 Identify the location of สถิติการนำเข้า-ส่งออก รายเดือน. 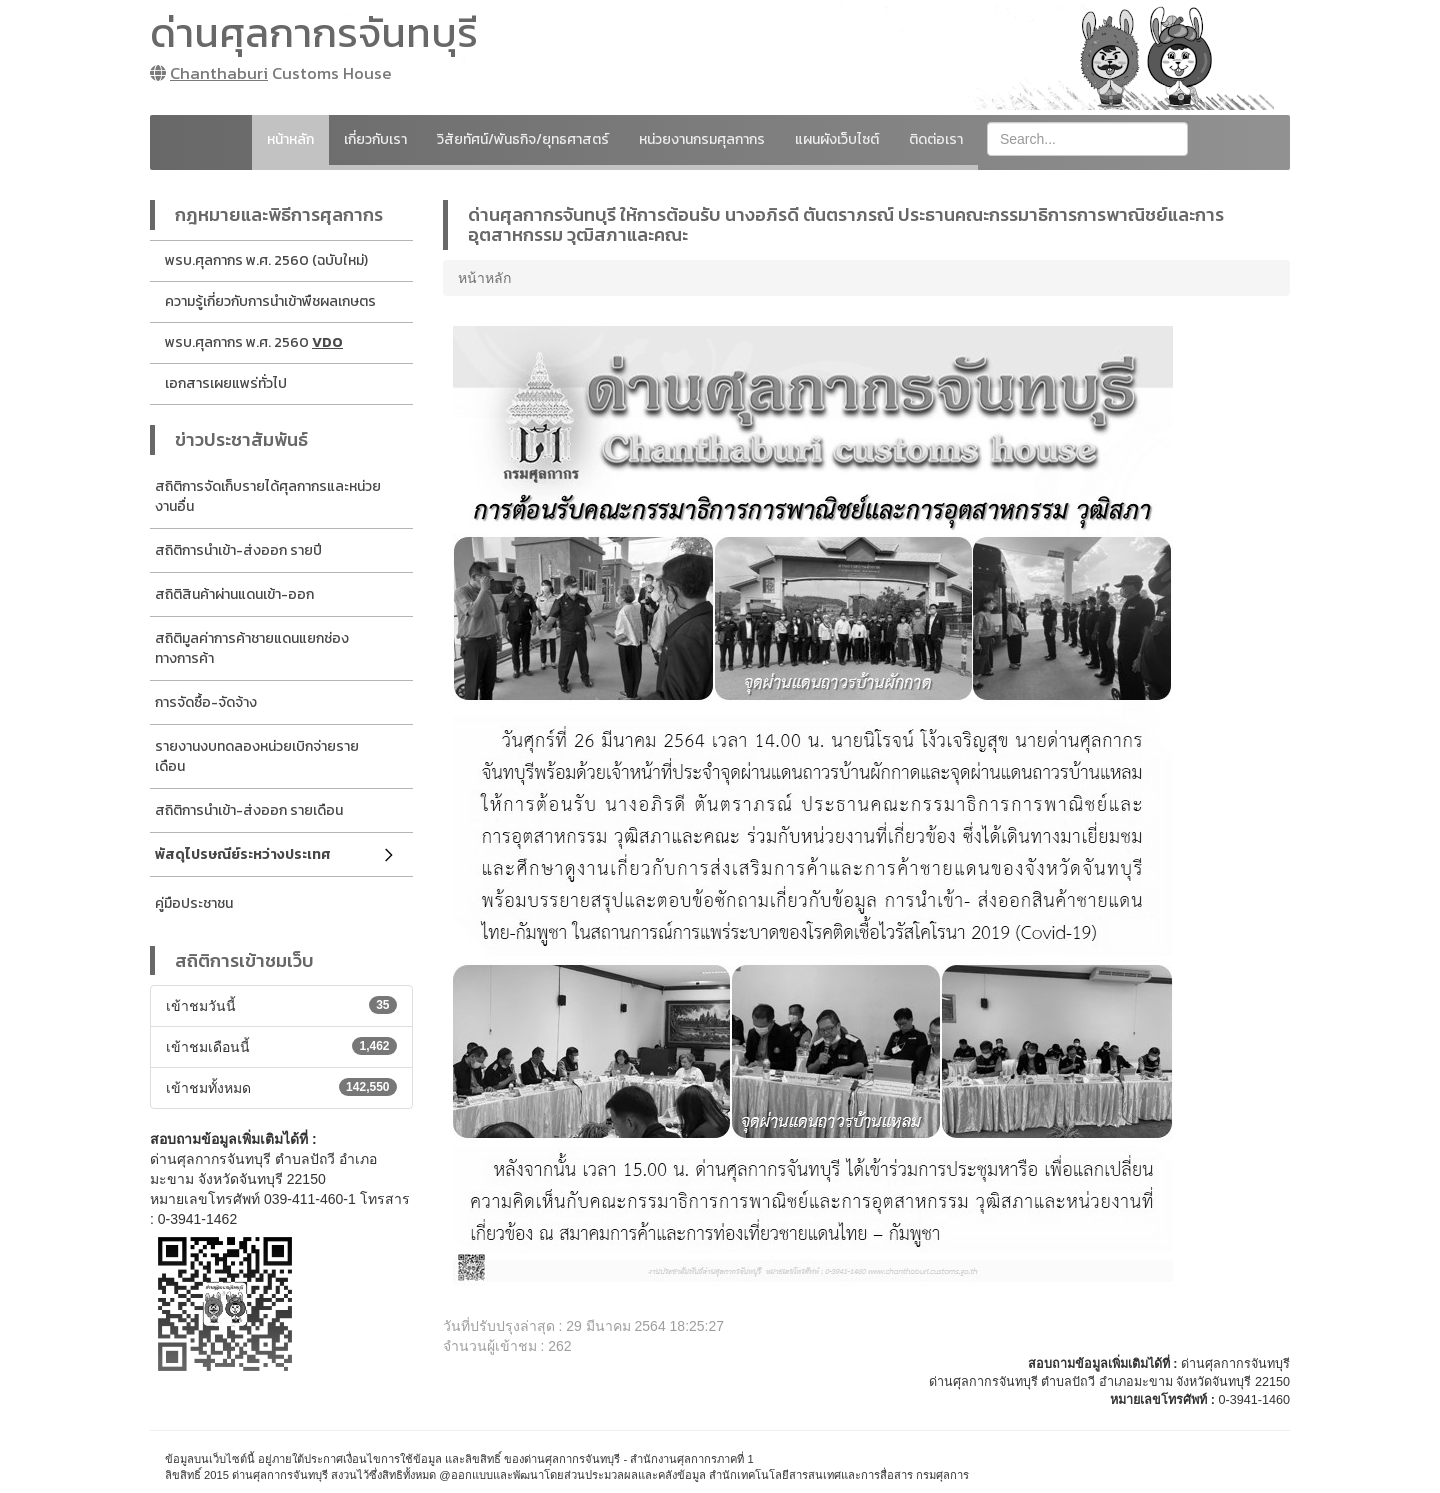
(249, 810).